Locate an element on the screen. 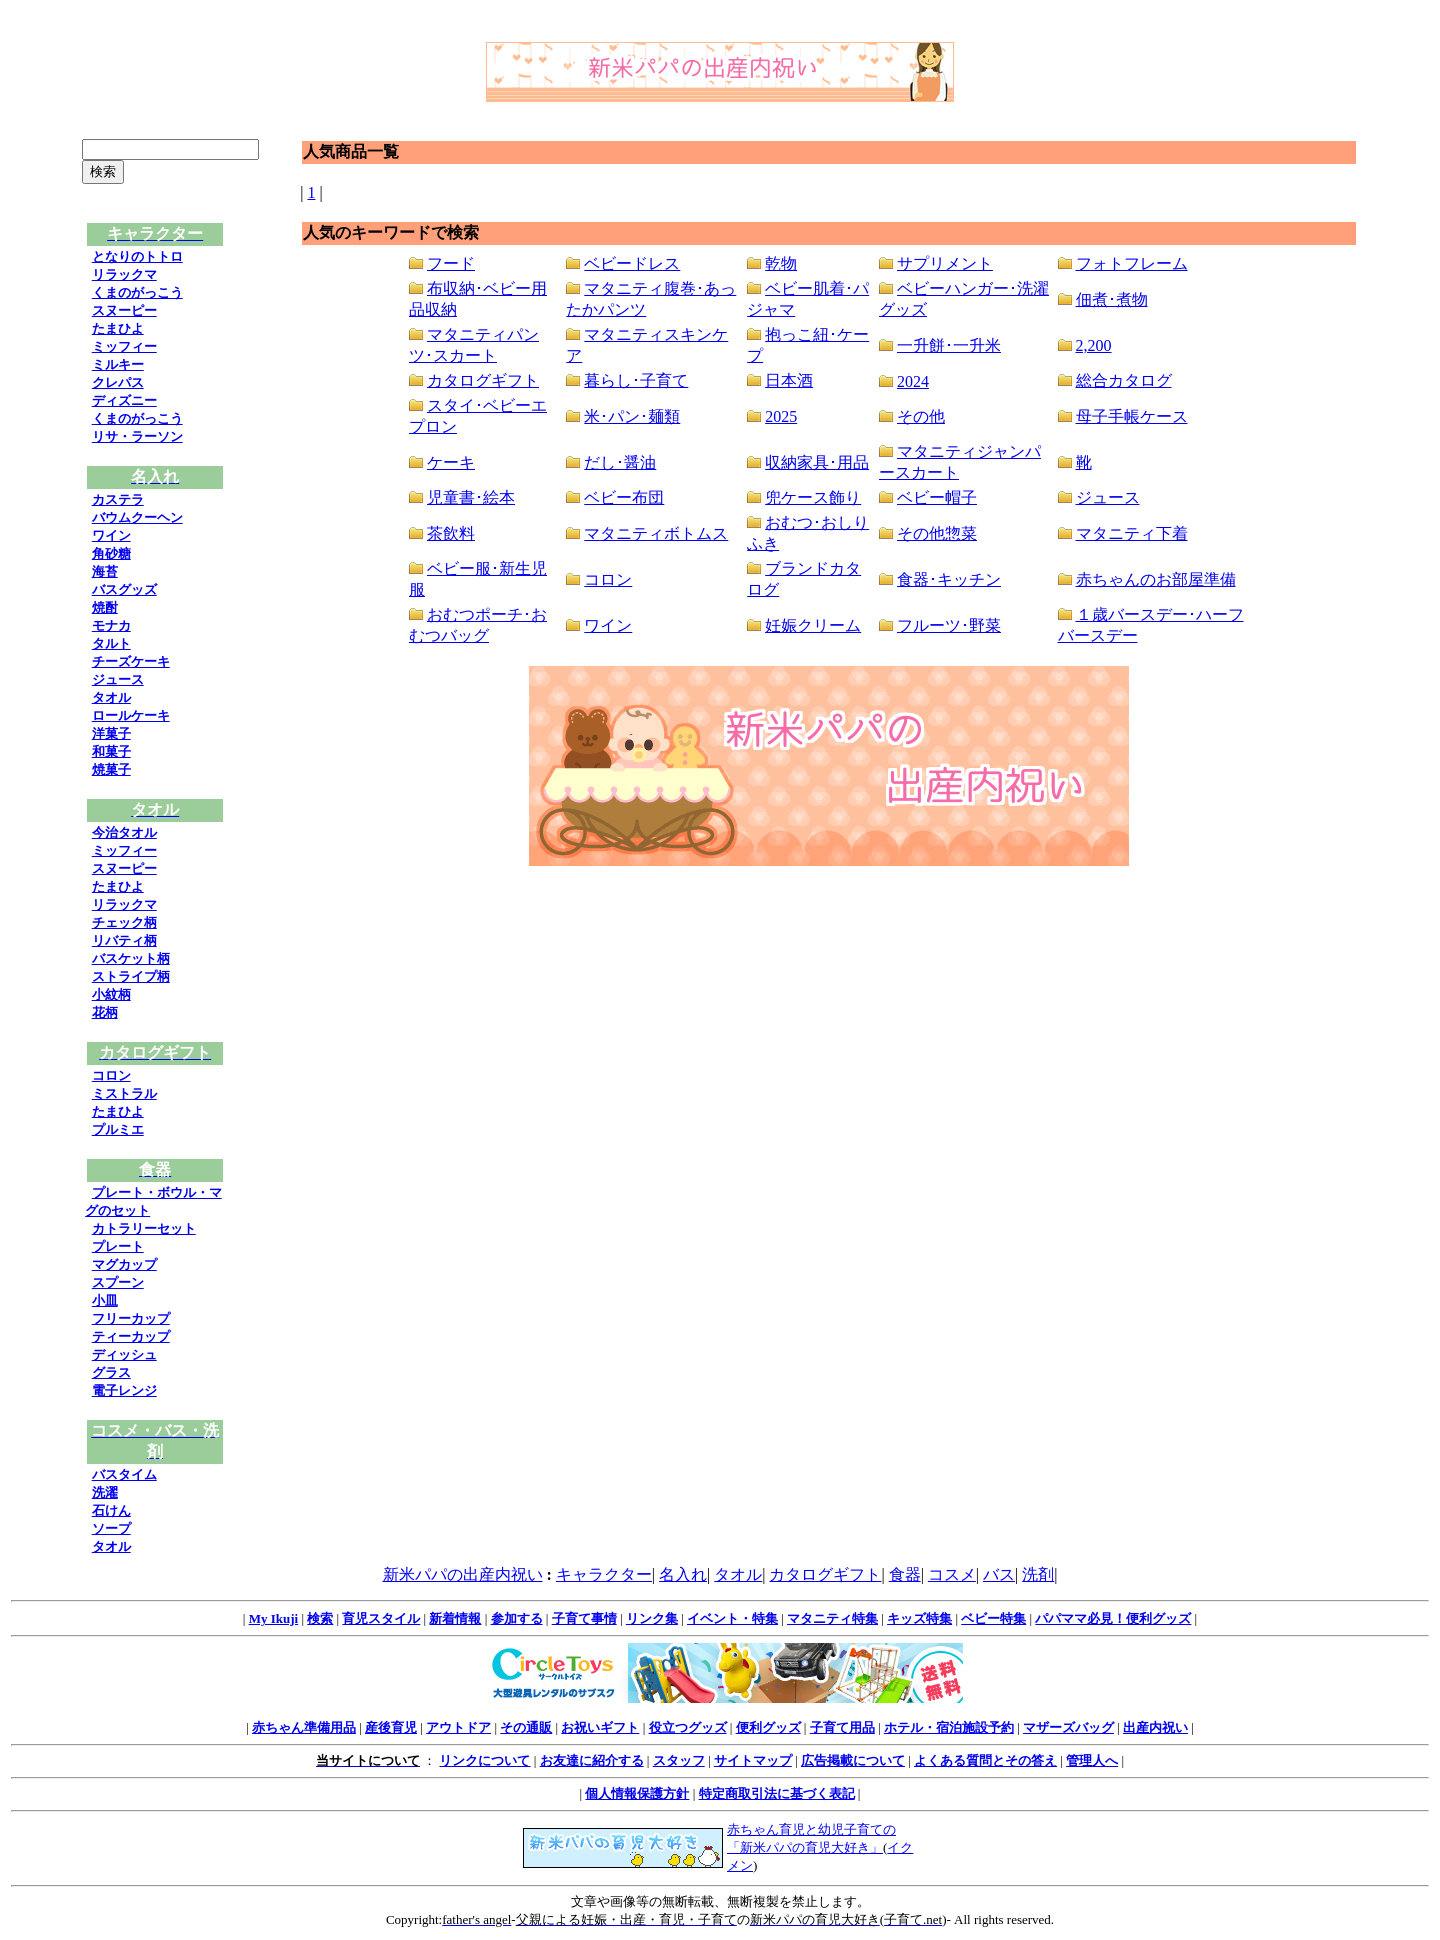  小皿 is located at coordinates (105, 1300).